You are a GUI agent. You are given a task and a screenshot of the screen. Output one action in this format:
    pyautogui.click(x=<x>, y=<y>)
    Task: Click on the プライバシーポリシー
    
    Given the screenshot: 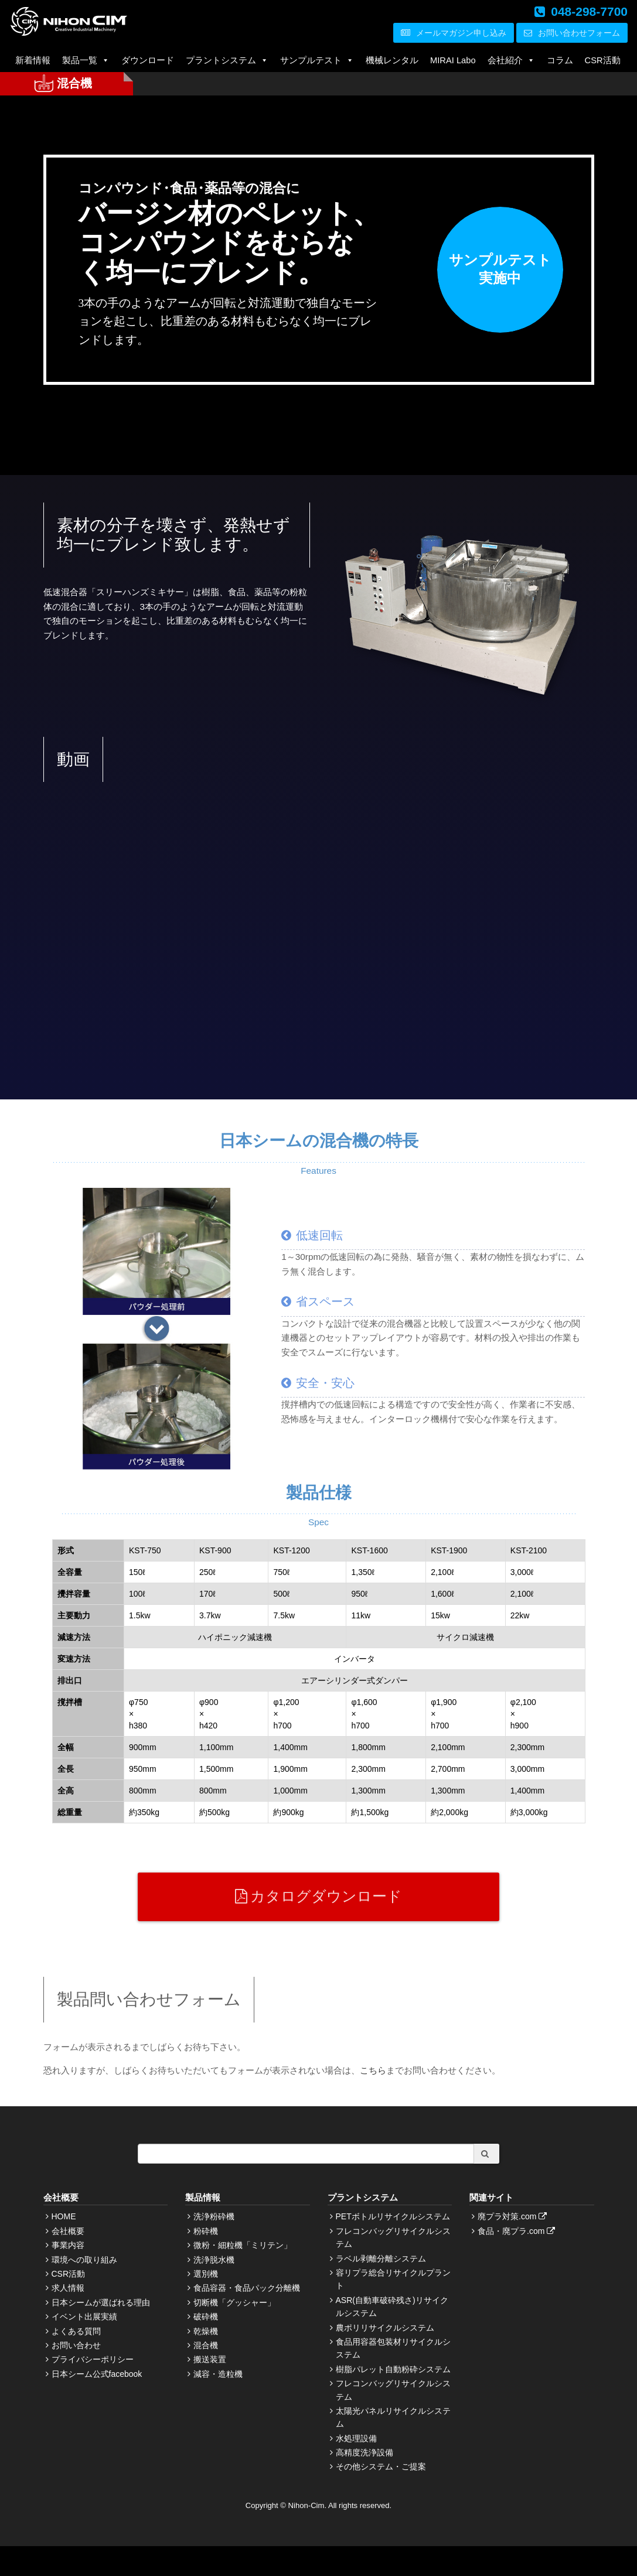 What is the action you would take?
    pyautogui.click(x=93, y=2359)
    